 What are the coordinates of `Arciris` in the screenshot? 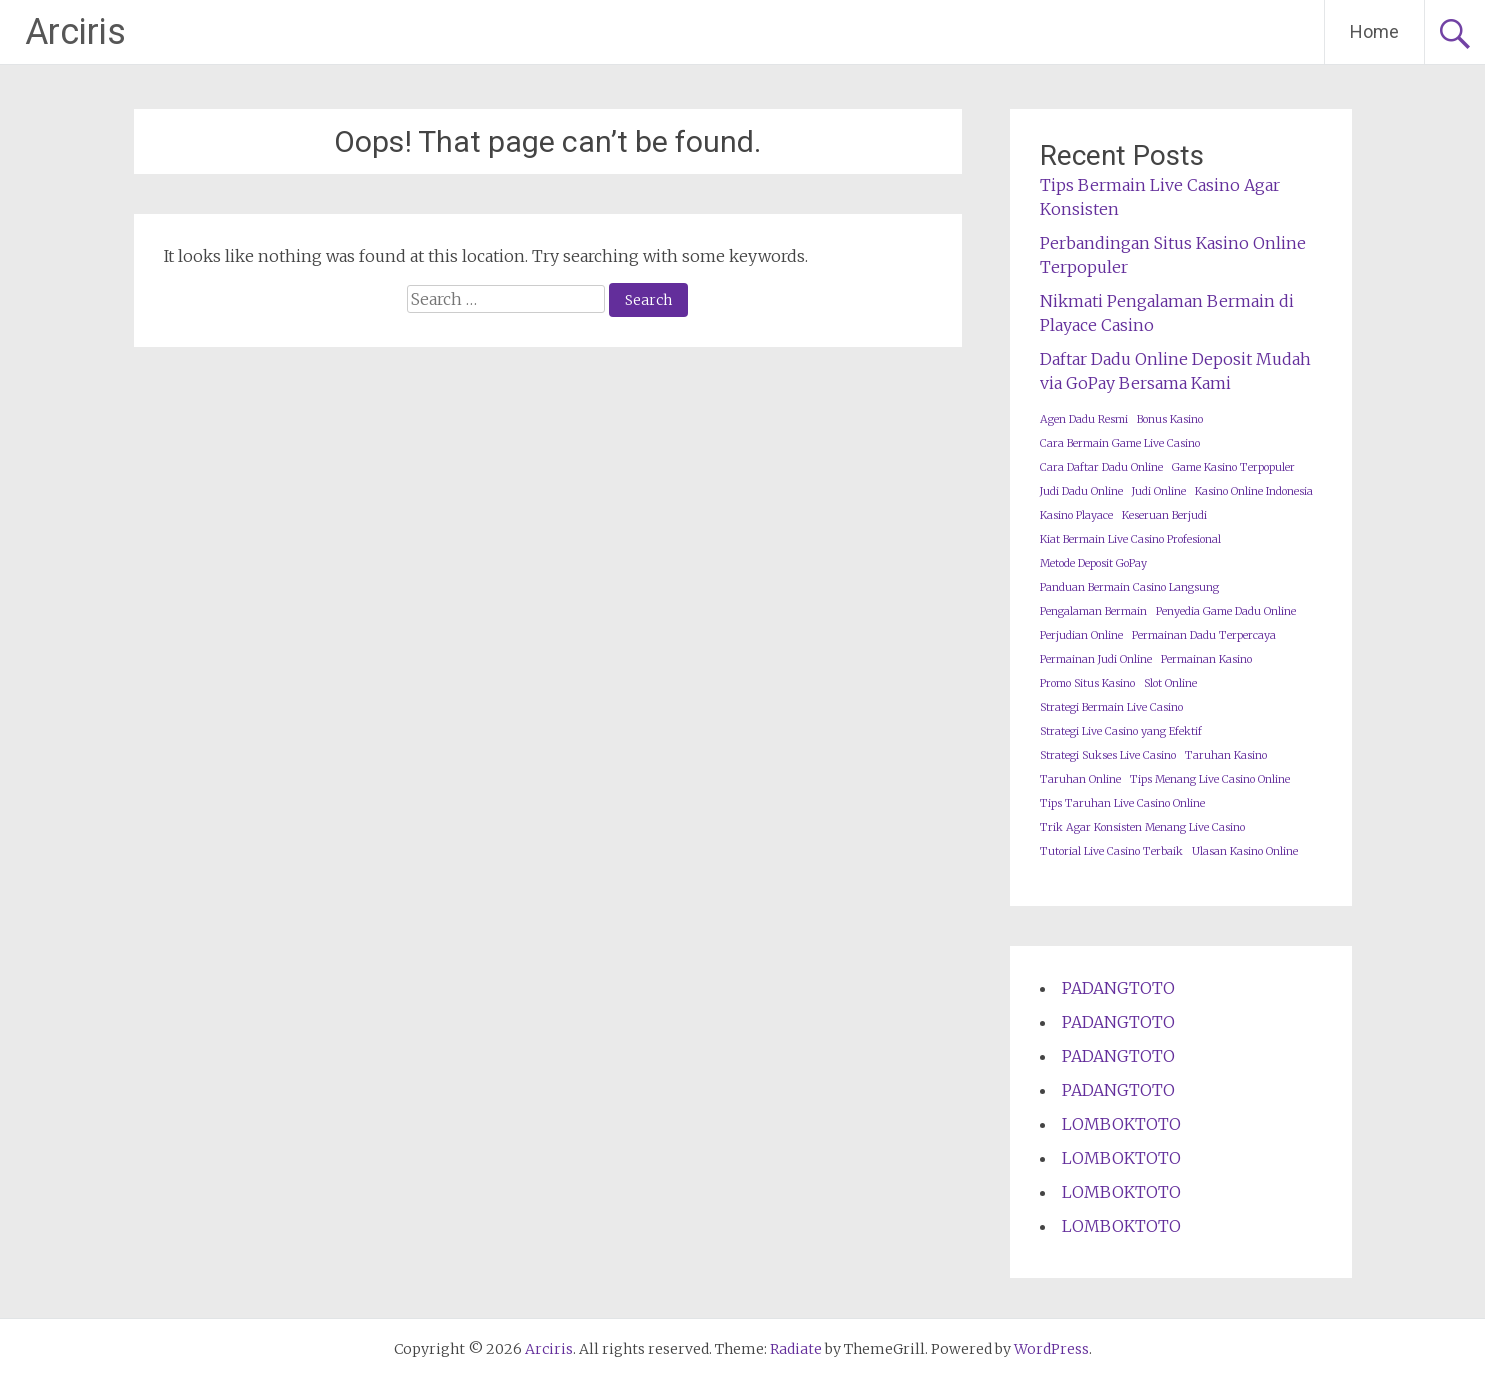 It's located at (75, 32).